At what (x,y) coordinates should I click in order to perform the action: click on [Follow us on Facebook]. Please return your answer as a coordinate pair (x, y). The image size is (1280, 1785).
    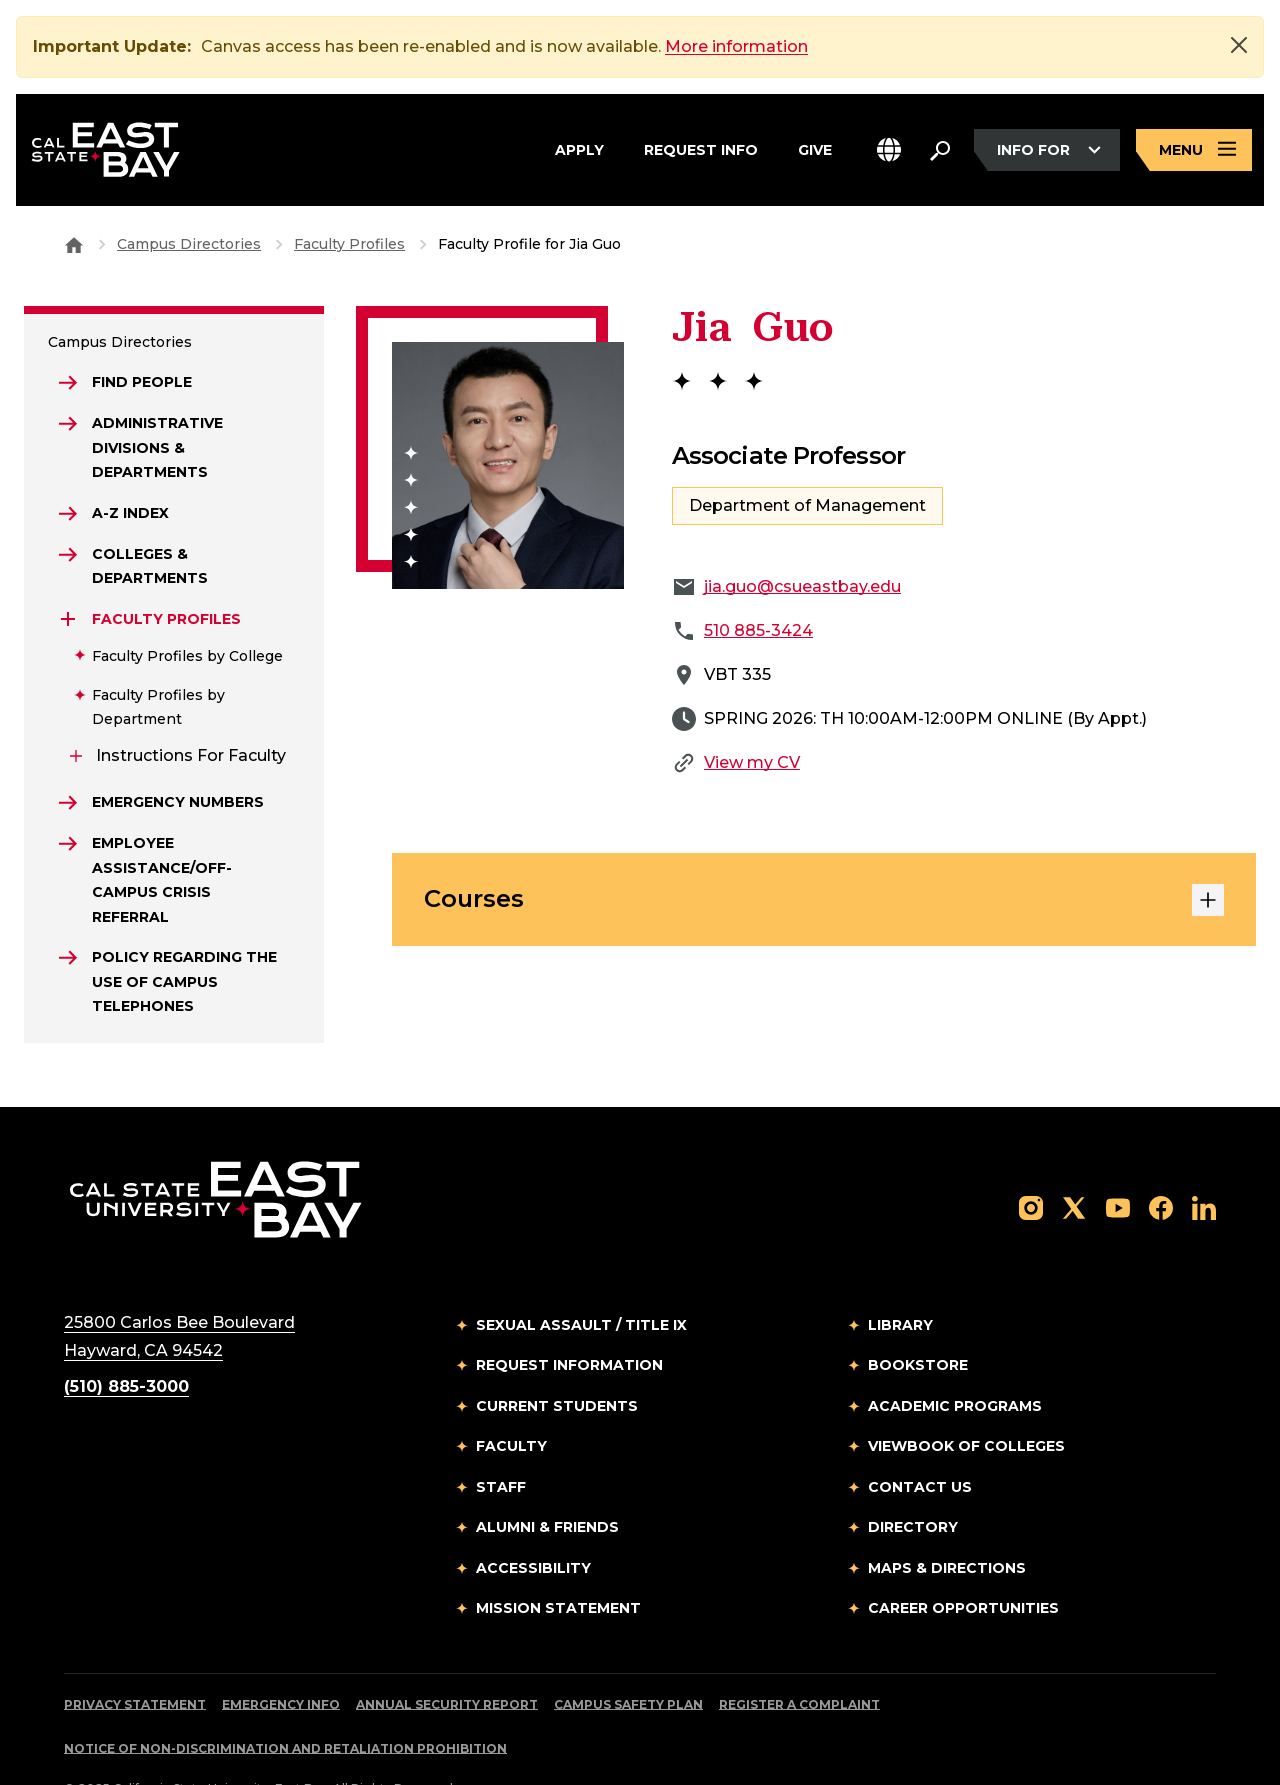
    Looking at the image, I should click on (1161, 1161).